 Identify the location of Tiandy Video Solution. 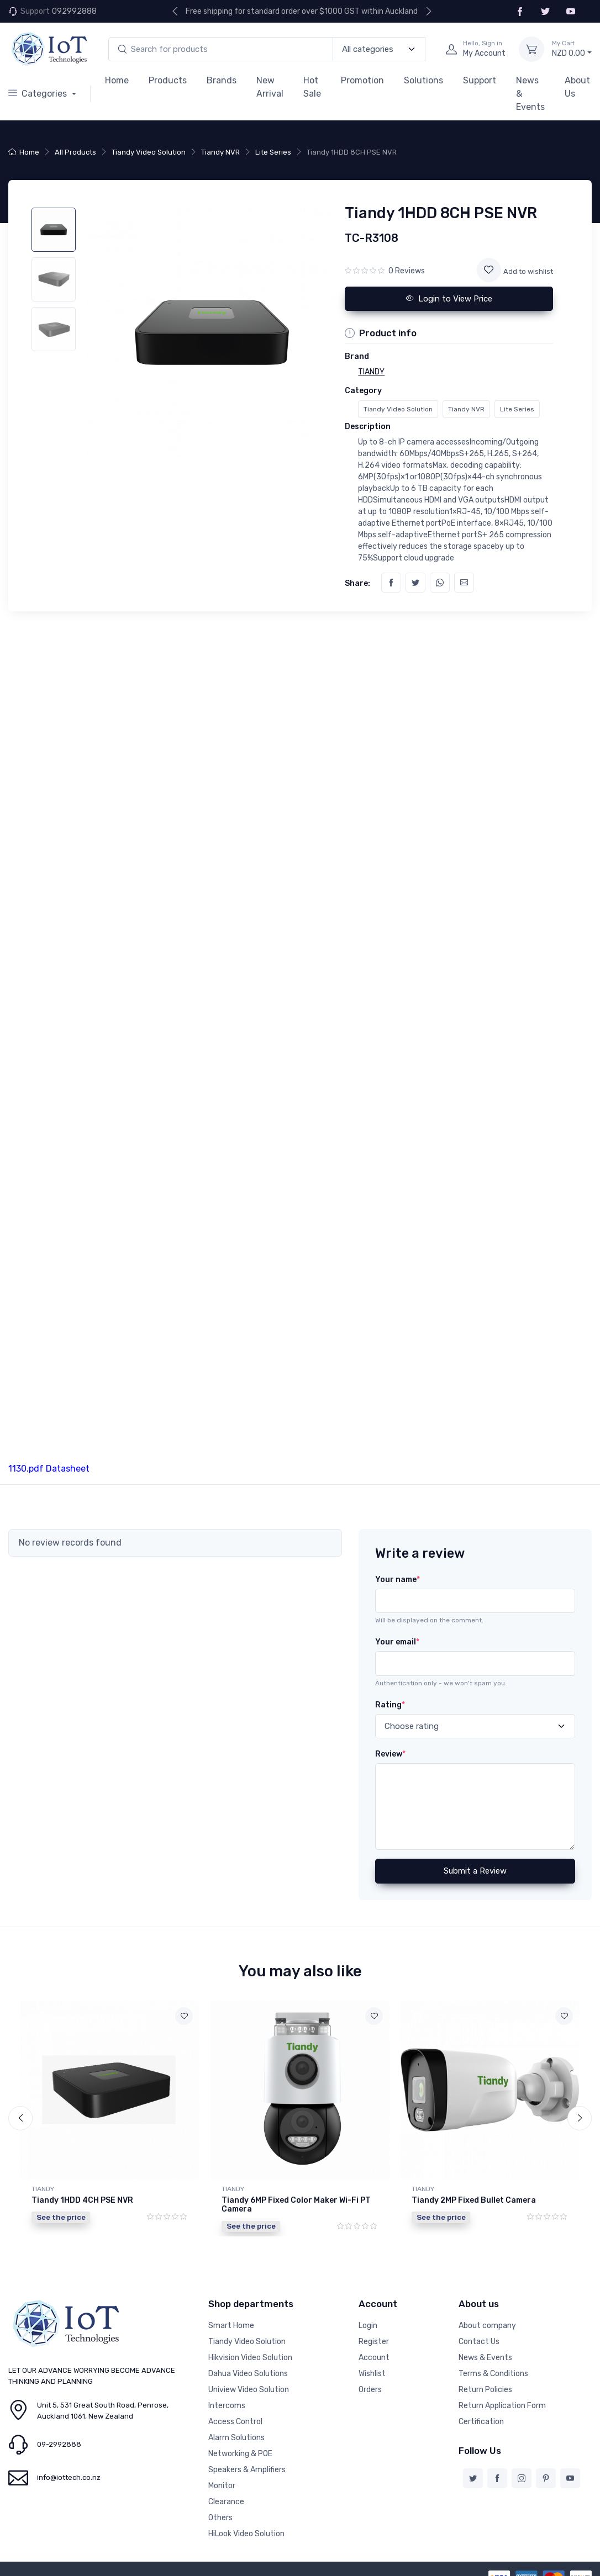
(149, 152).